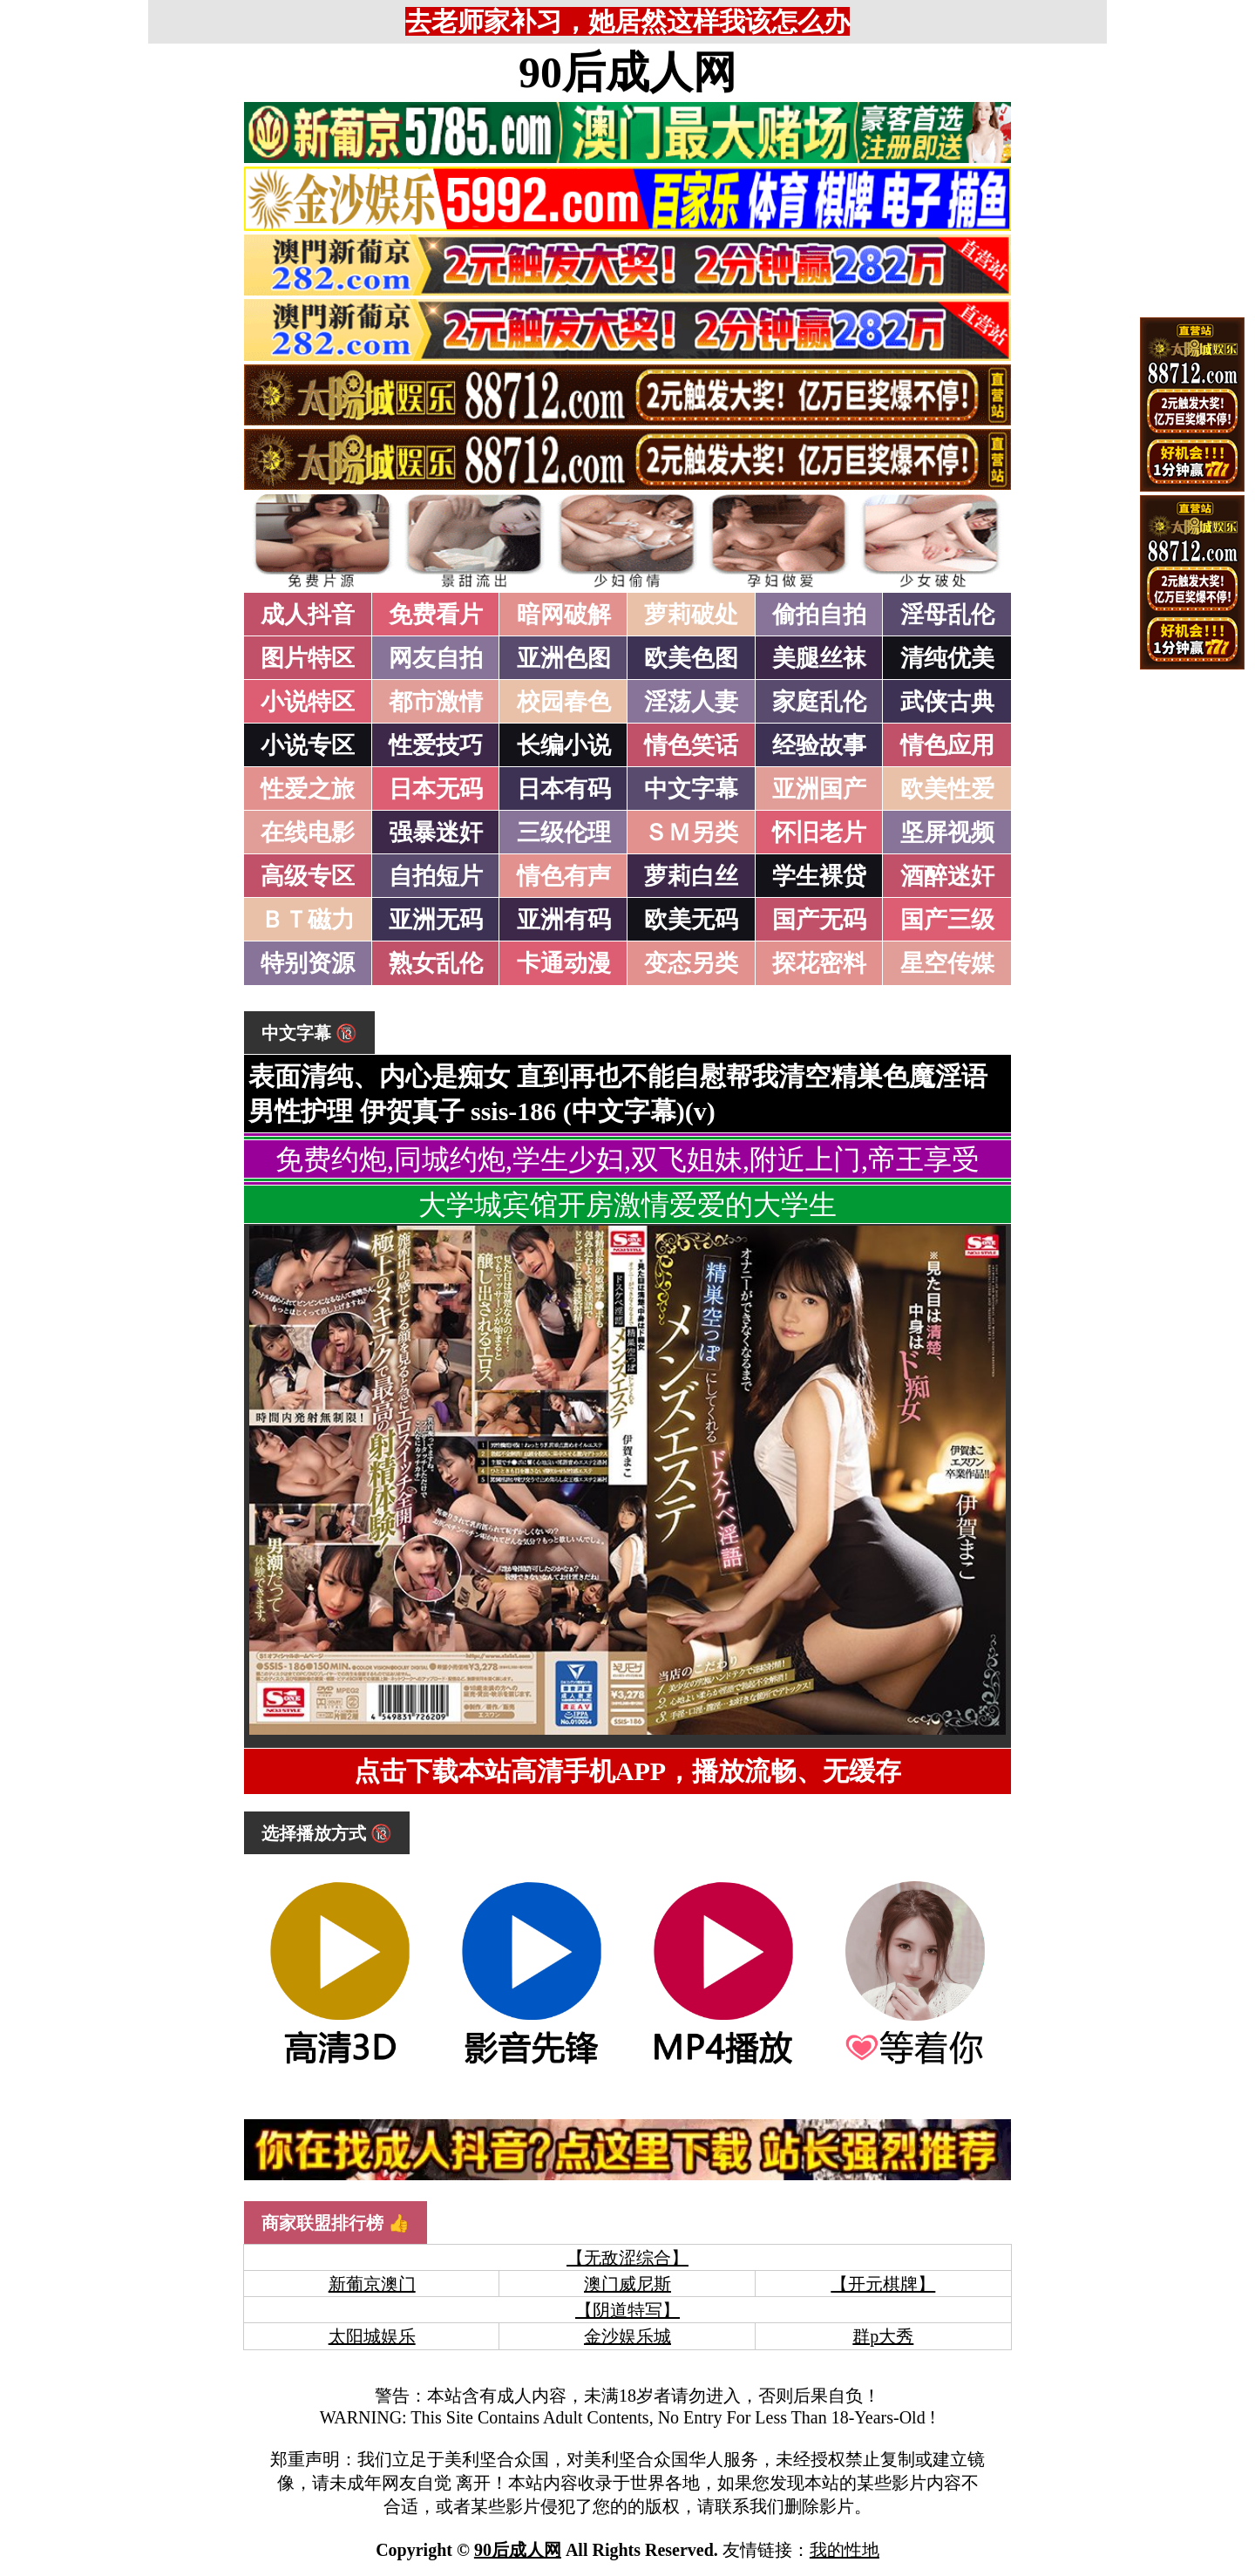 This screenshot has height=2576, width=1255. What do you see at coordinates (436, 789) in the screenshot?
I see `日本无码` at bounding box center [436, 789].